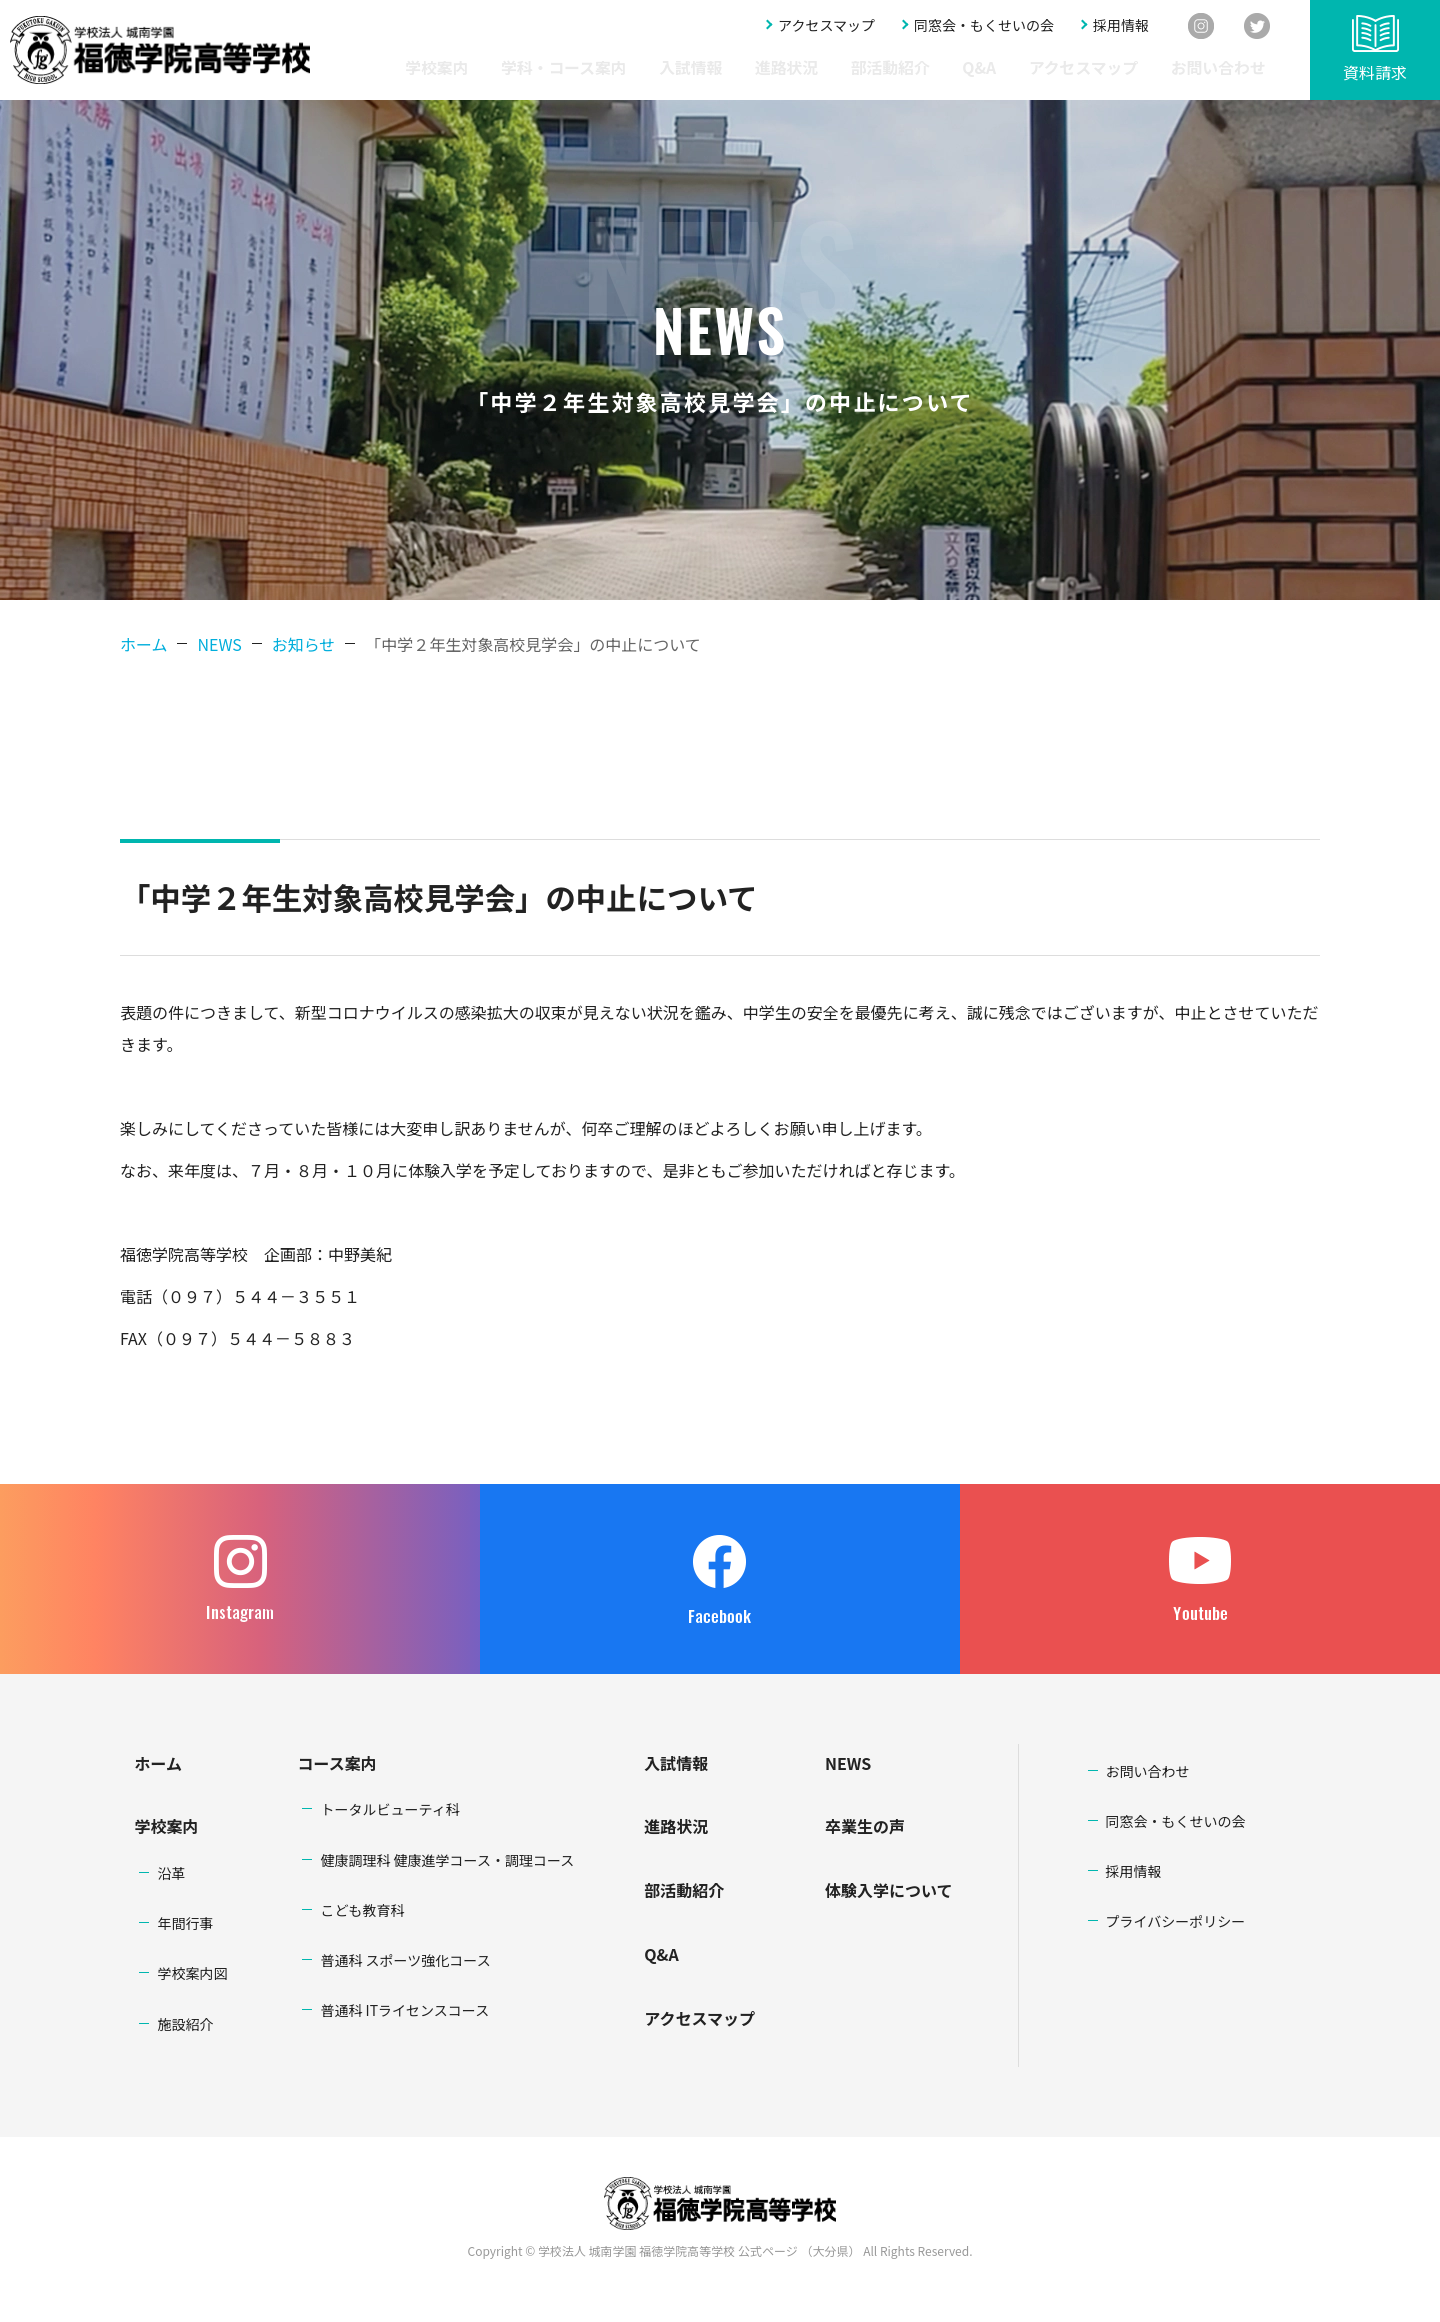 The width and height of the screenshot is (1440, 2322). I want to click on 進路状況, so click(885, 67).